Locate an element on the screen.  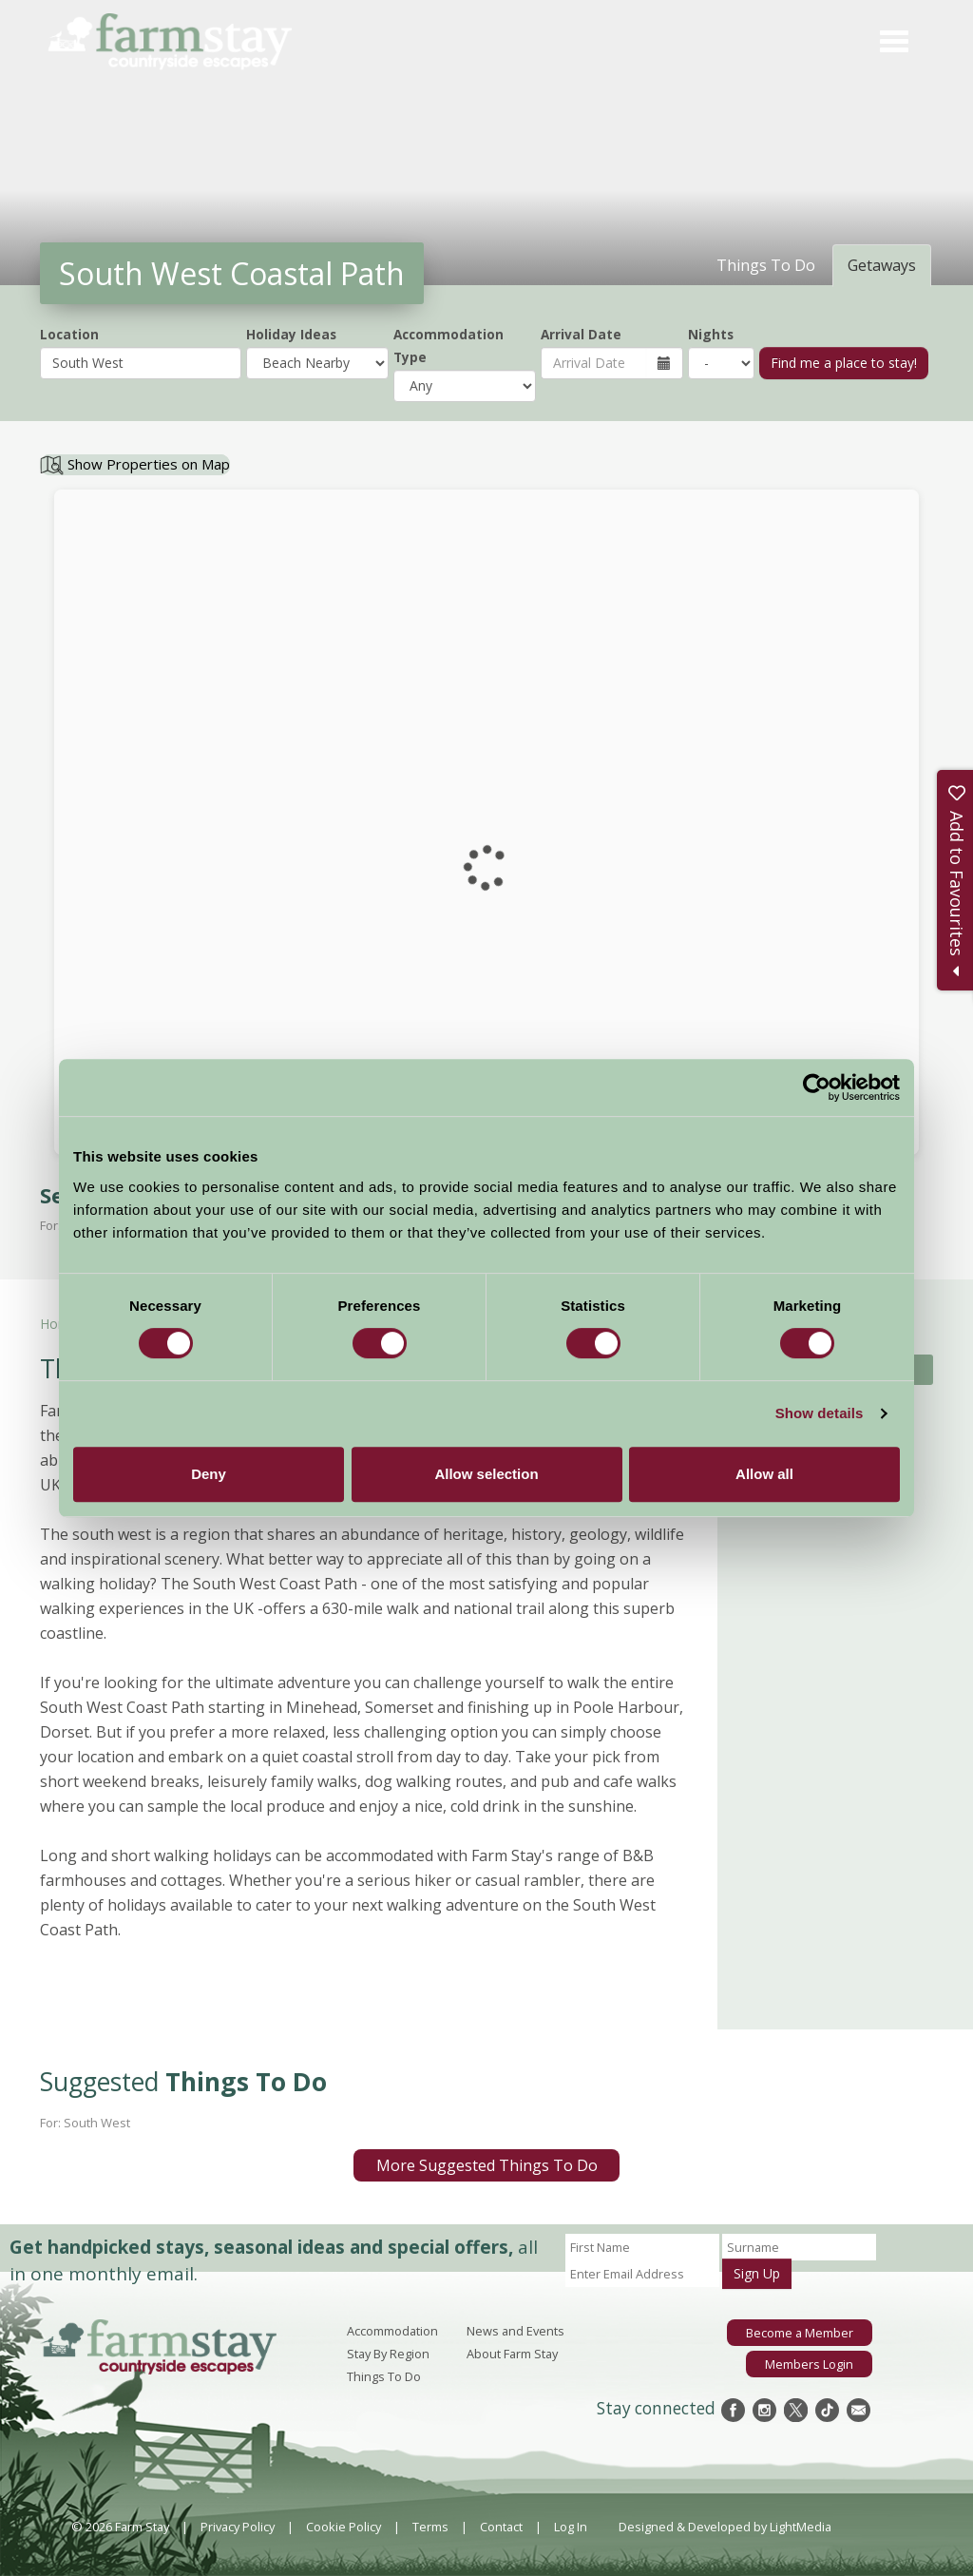
Cookie Policy is located at coordinates (343, 2526).